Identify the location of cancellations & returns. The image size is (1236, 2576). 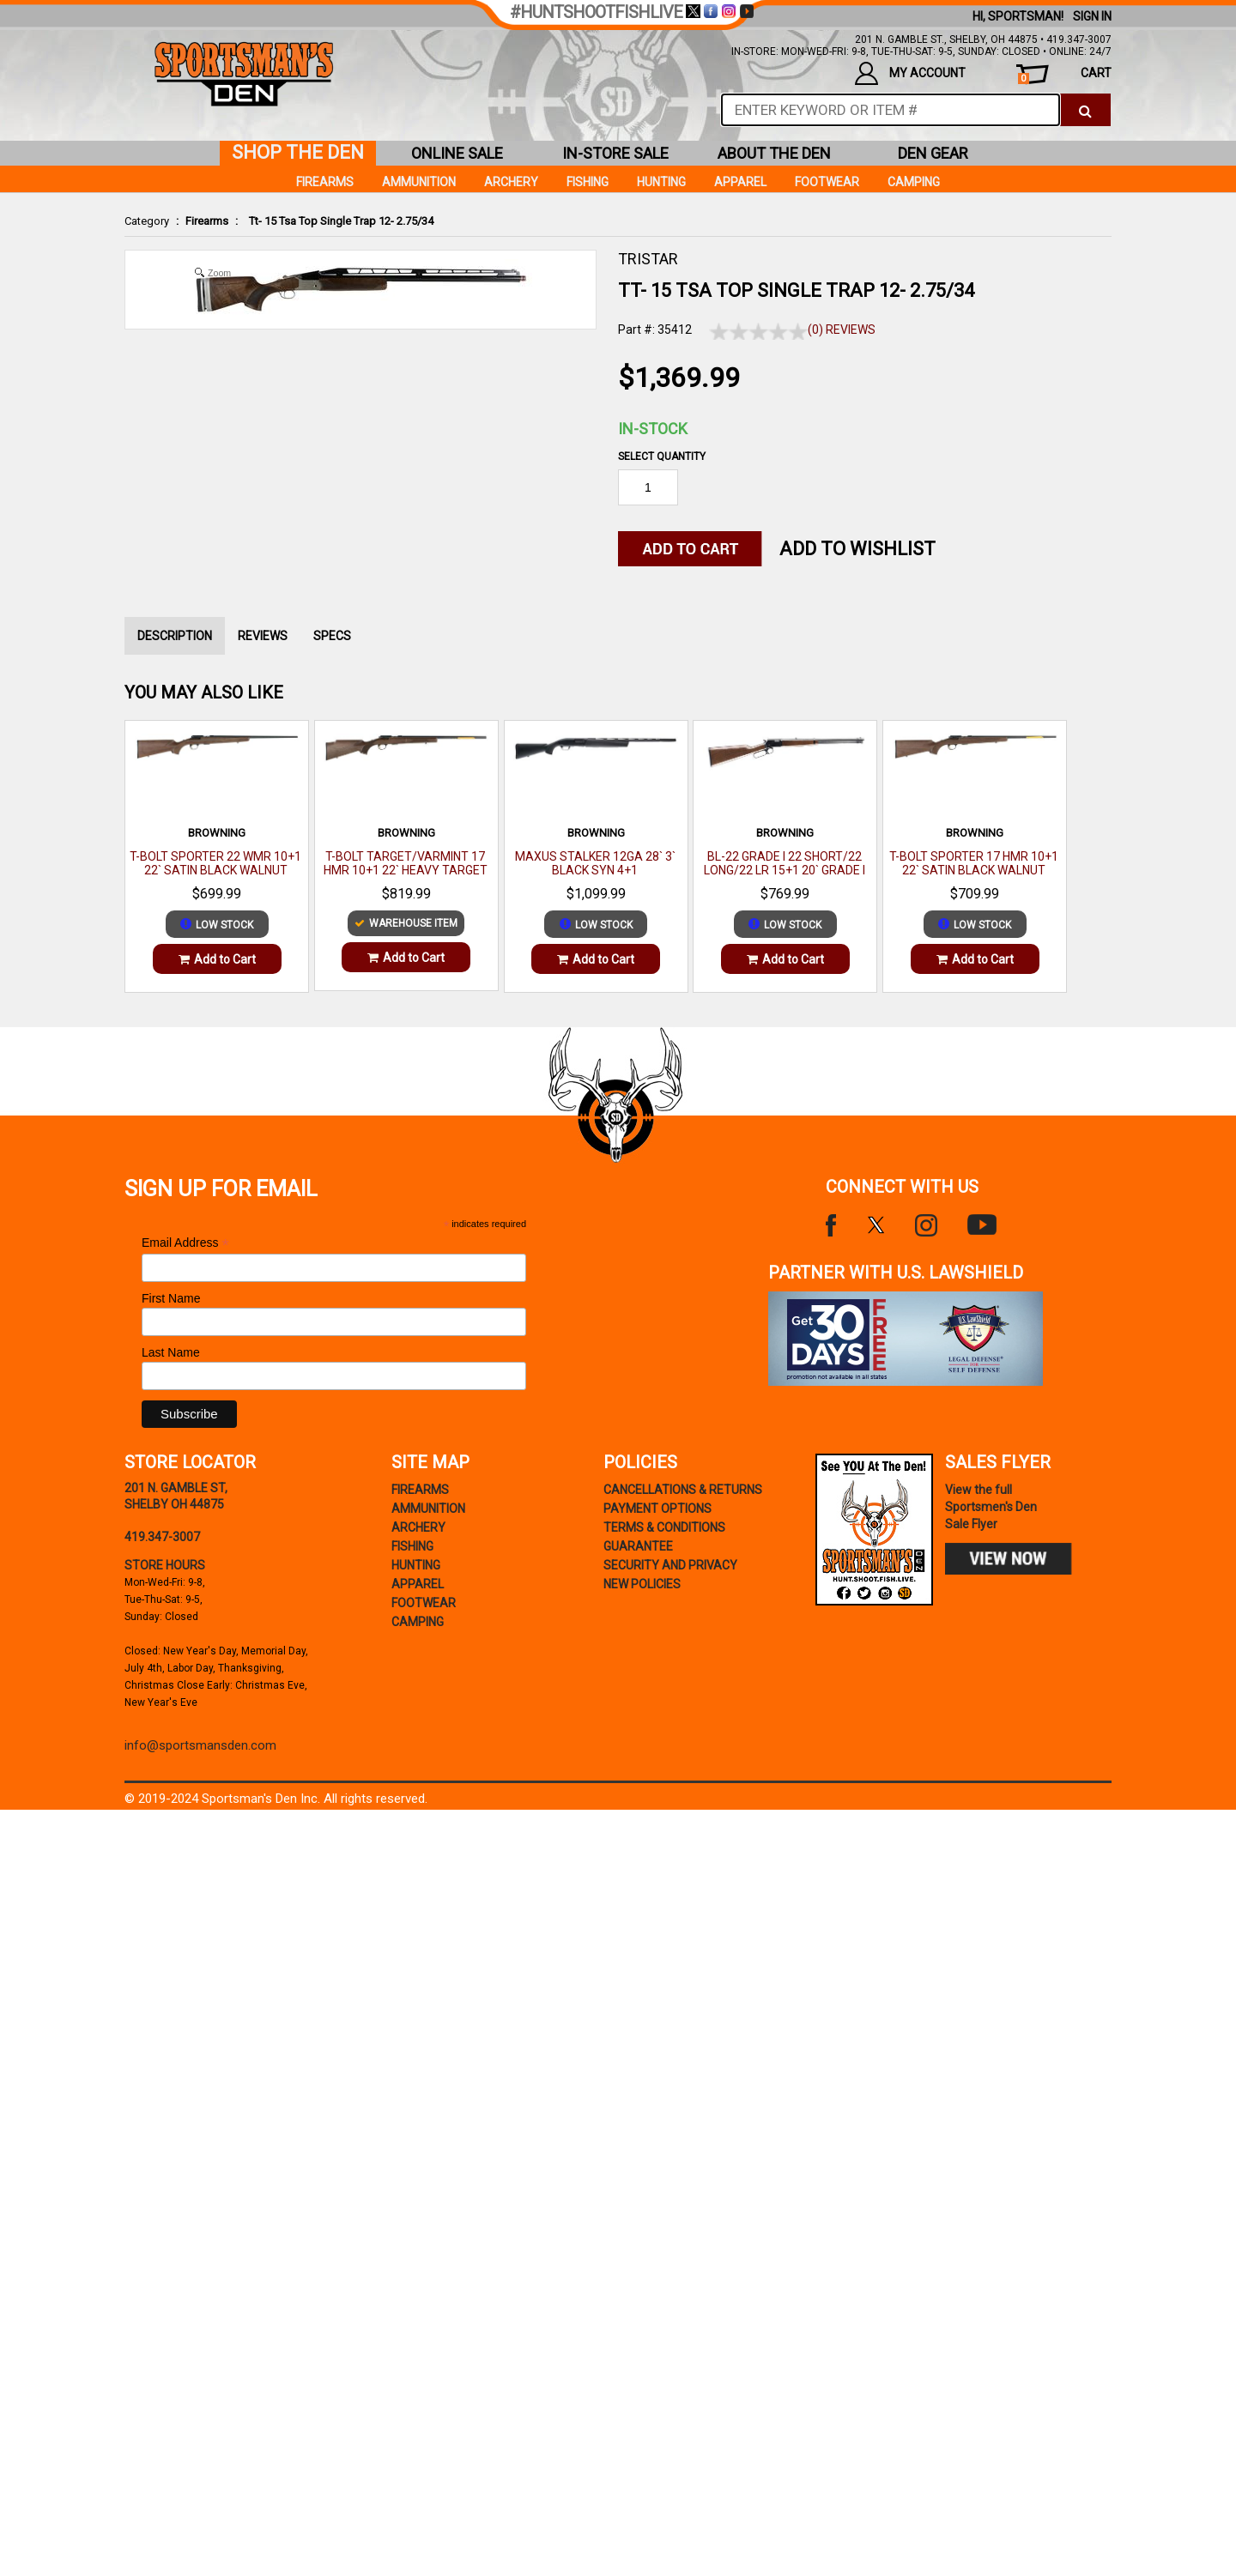
(682, 1490).